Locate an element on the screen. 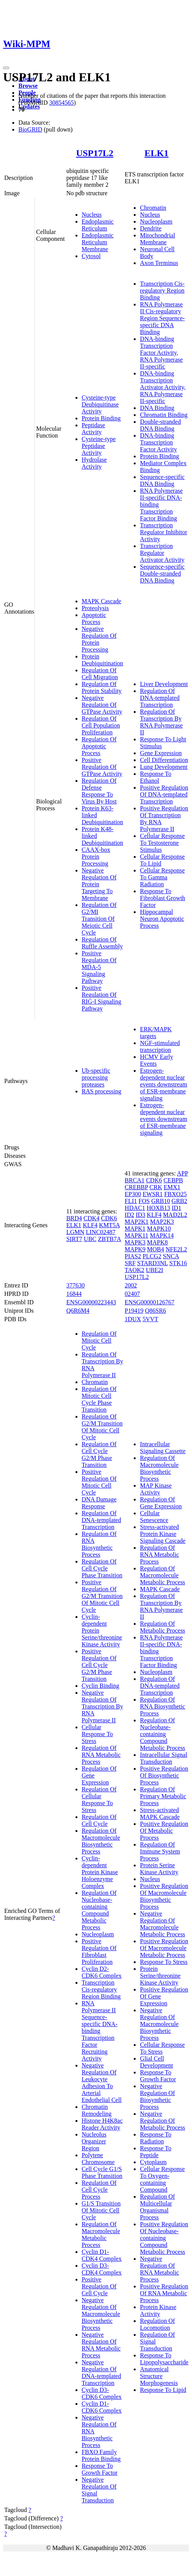 Image resolution: width=192 pixels, height=2576 pixels. SRF is located at coordinates (130, 1263).